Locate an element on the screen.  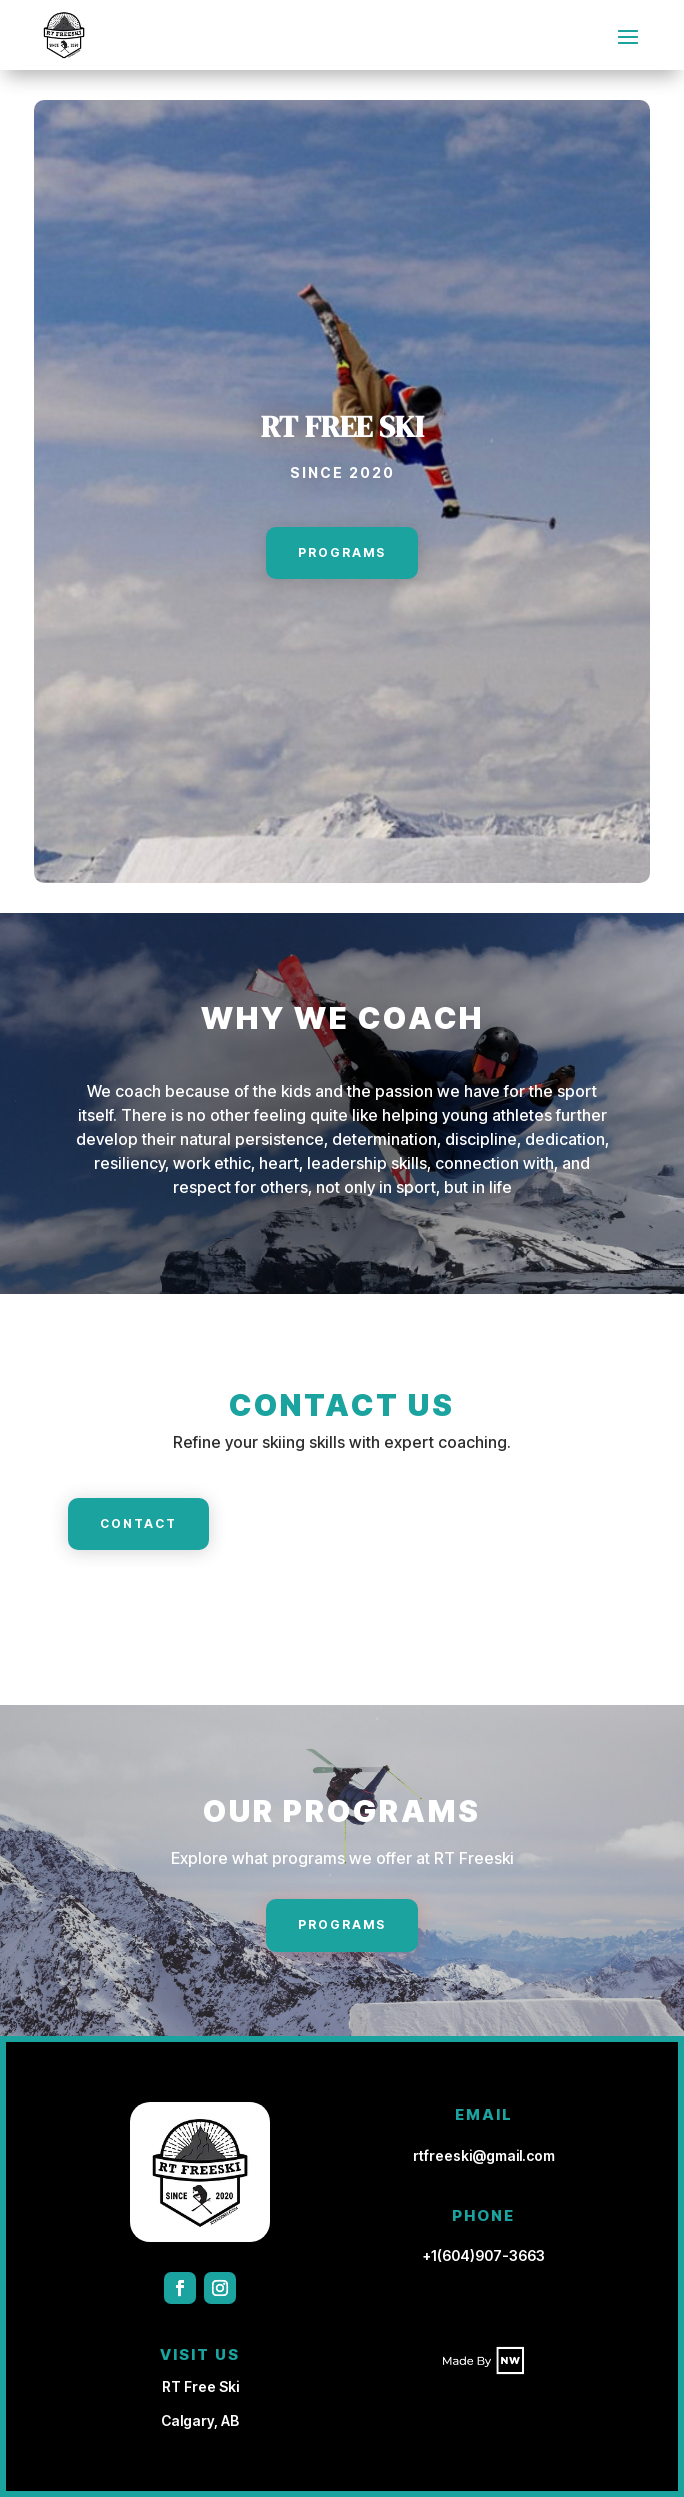
rtfreeski@gmail.com is located at coordinates (484, 2155).